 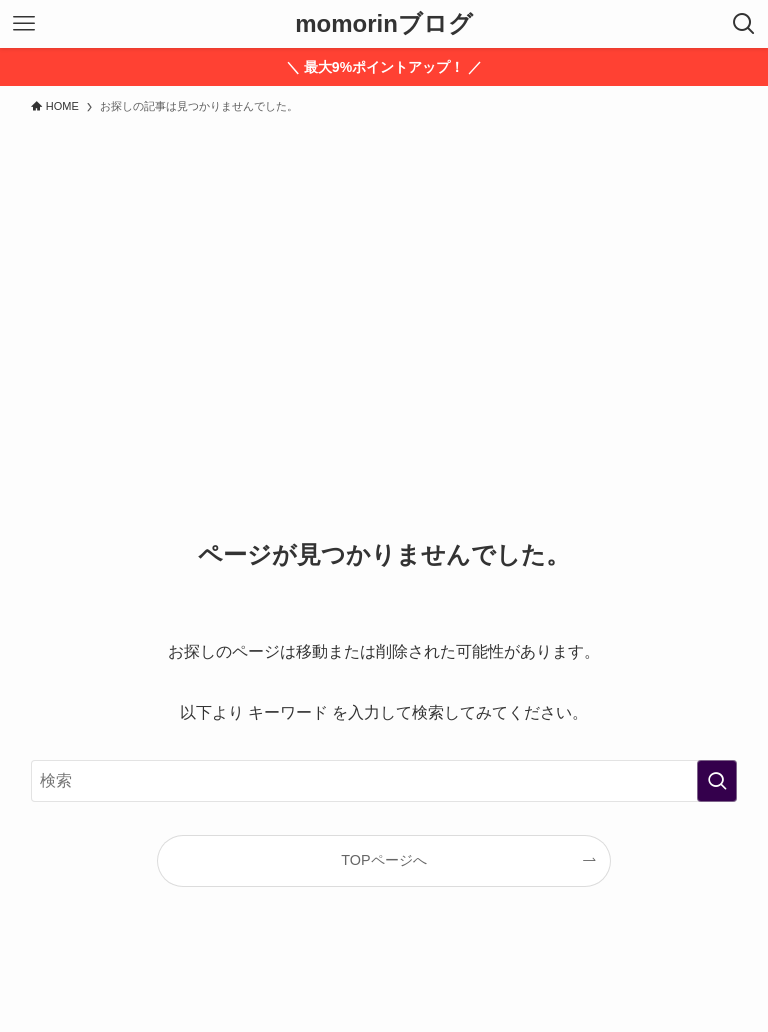 What do you see at coordinates (384, 274) in the screenshot?
I see `[Advertisement]` at bounding box center [384, 274].